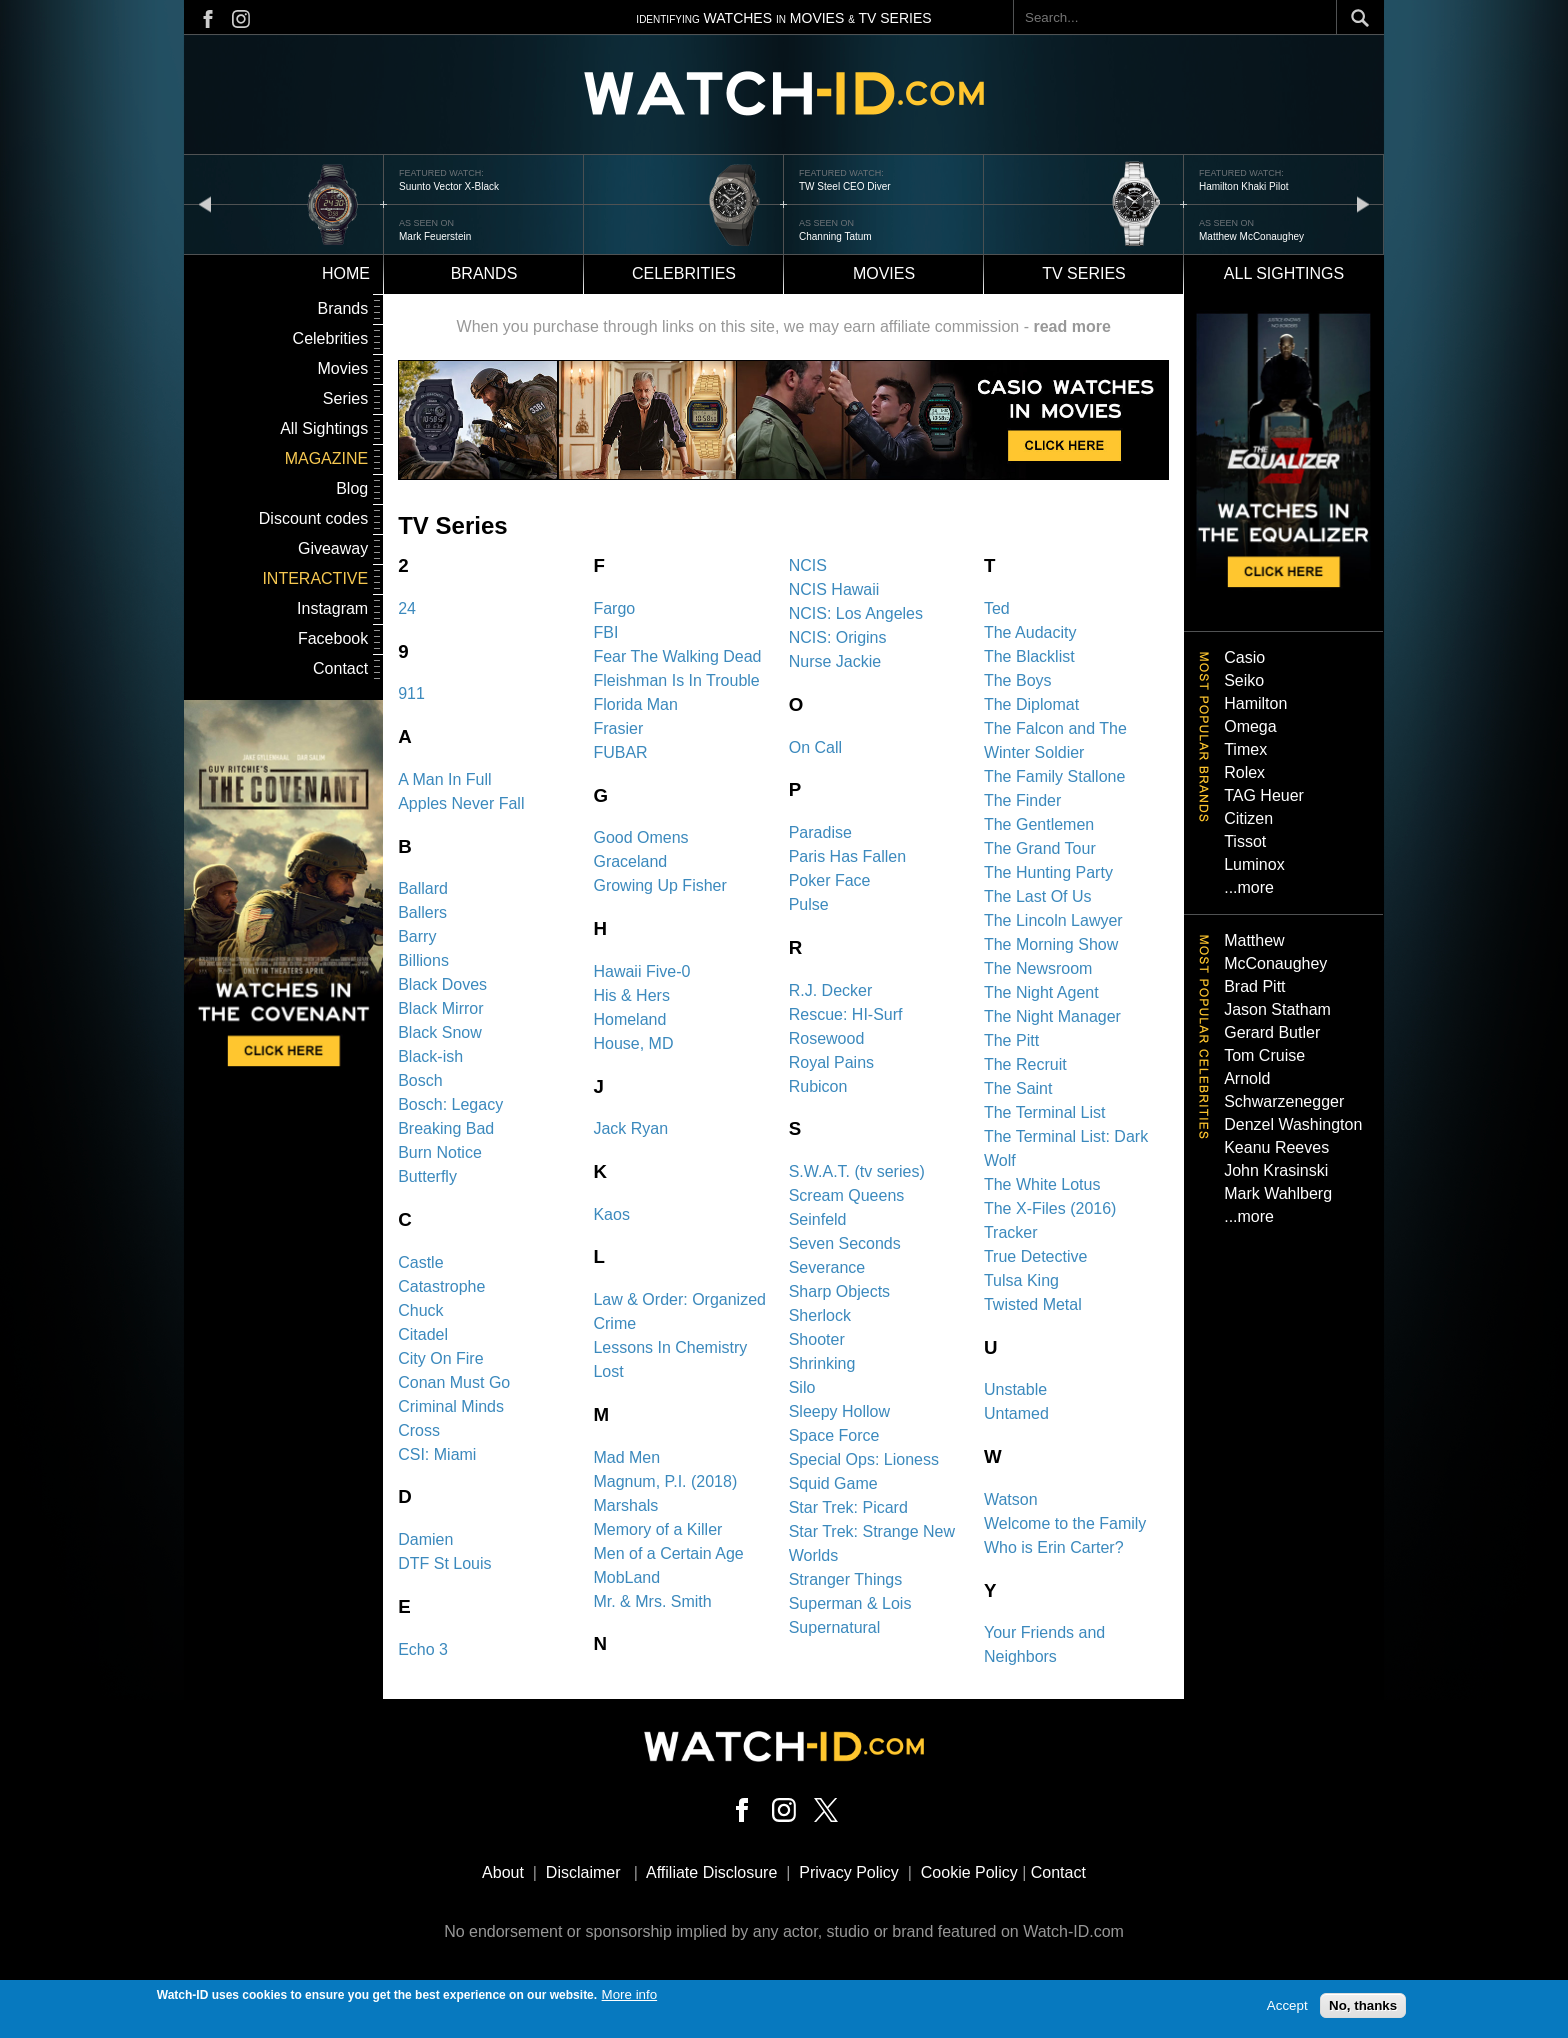  What do you see at coordinates (835, 1627) in the screenshot?
I see `Supernatural` at bounding box center [835, 1627].